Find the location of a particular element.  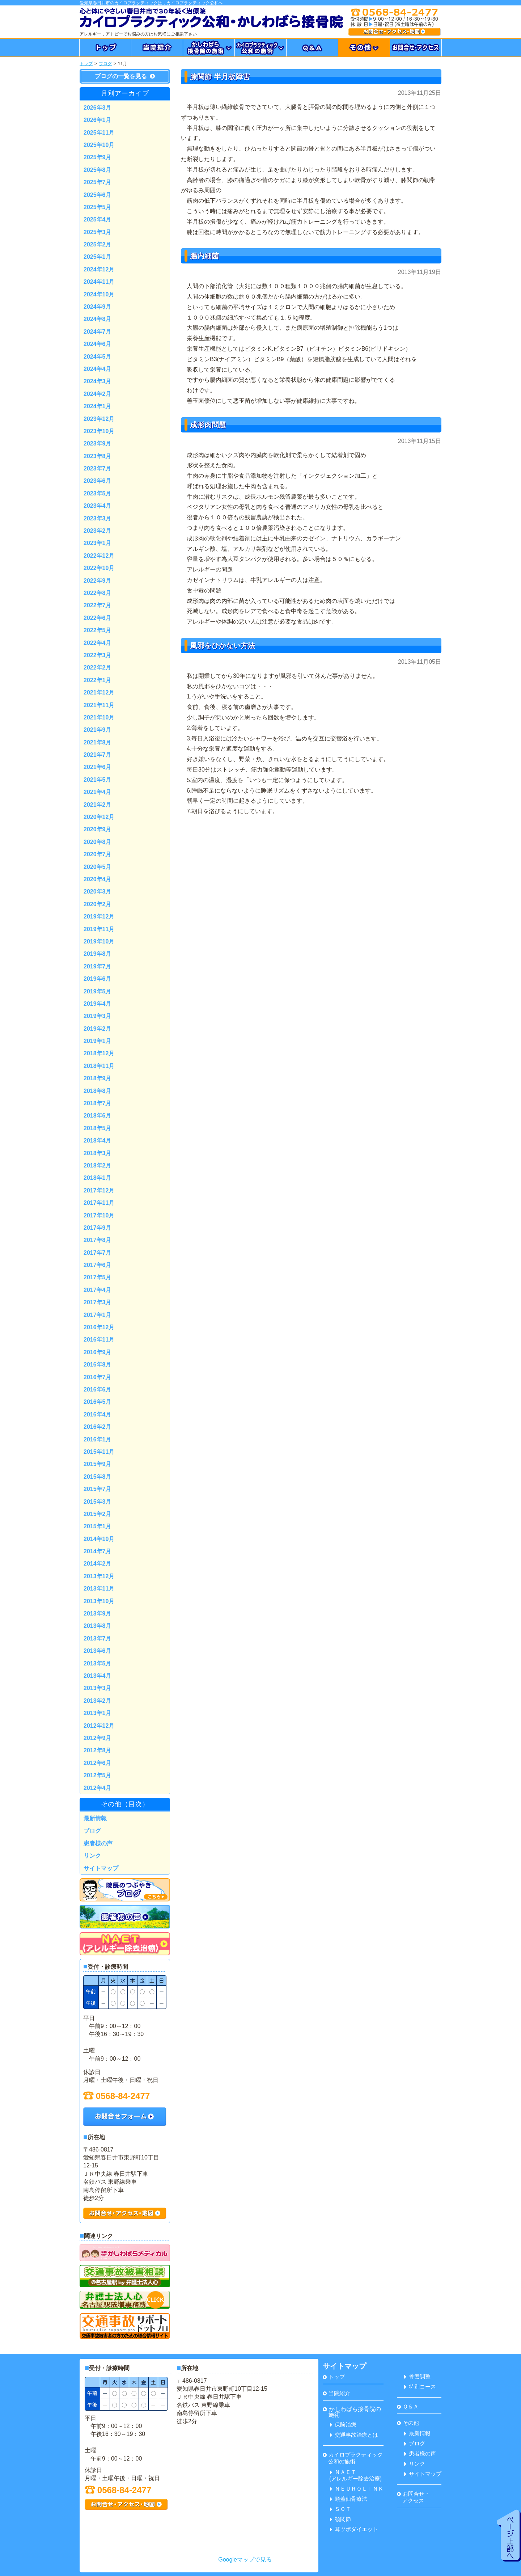

2025年11月 is located at coordinates (99, 133).